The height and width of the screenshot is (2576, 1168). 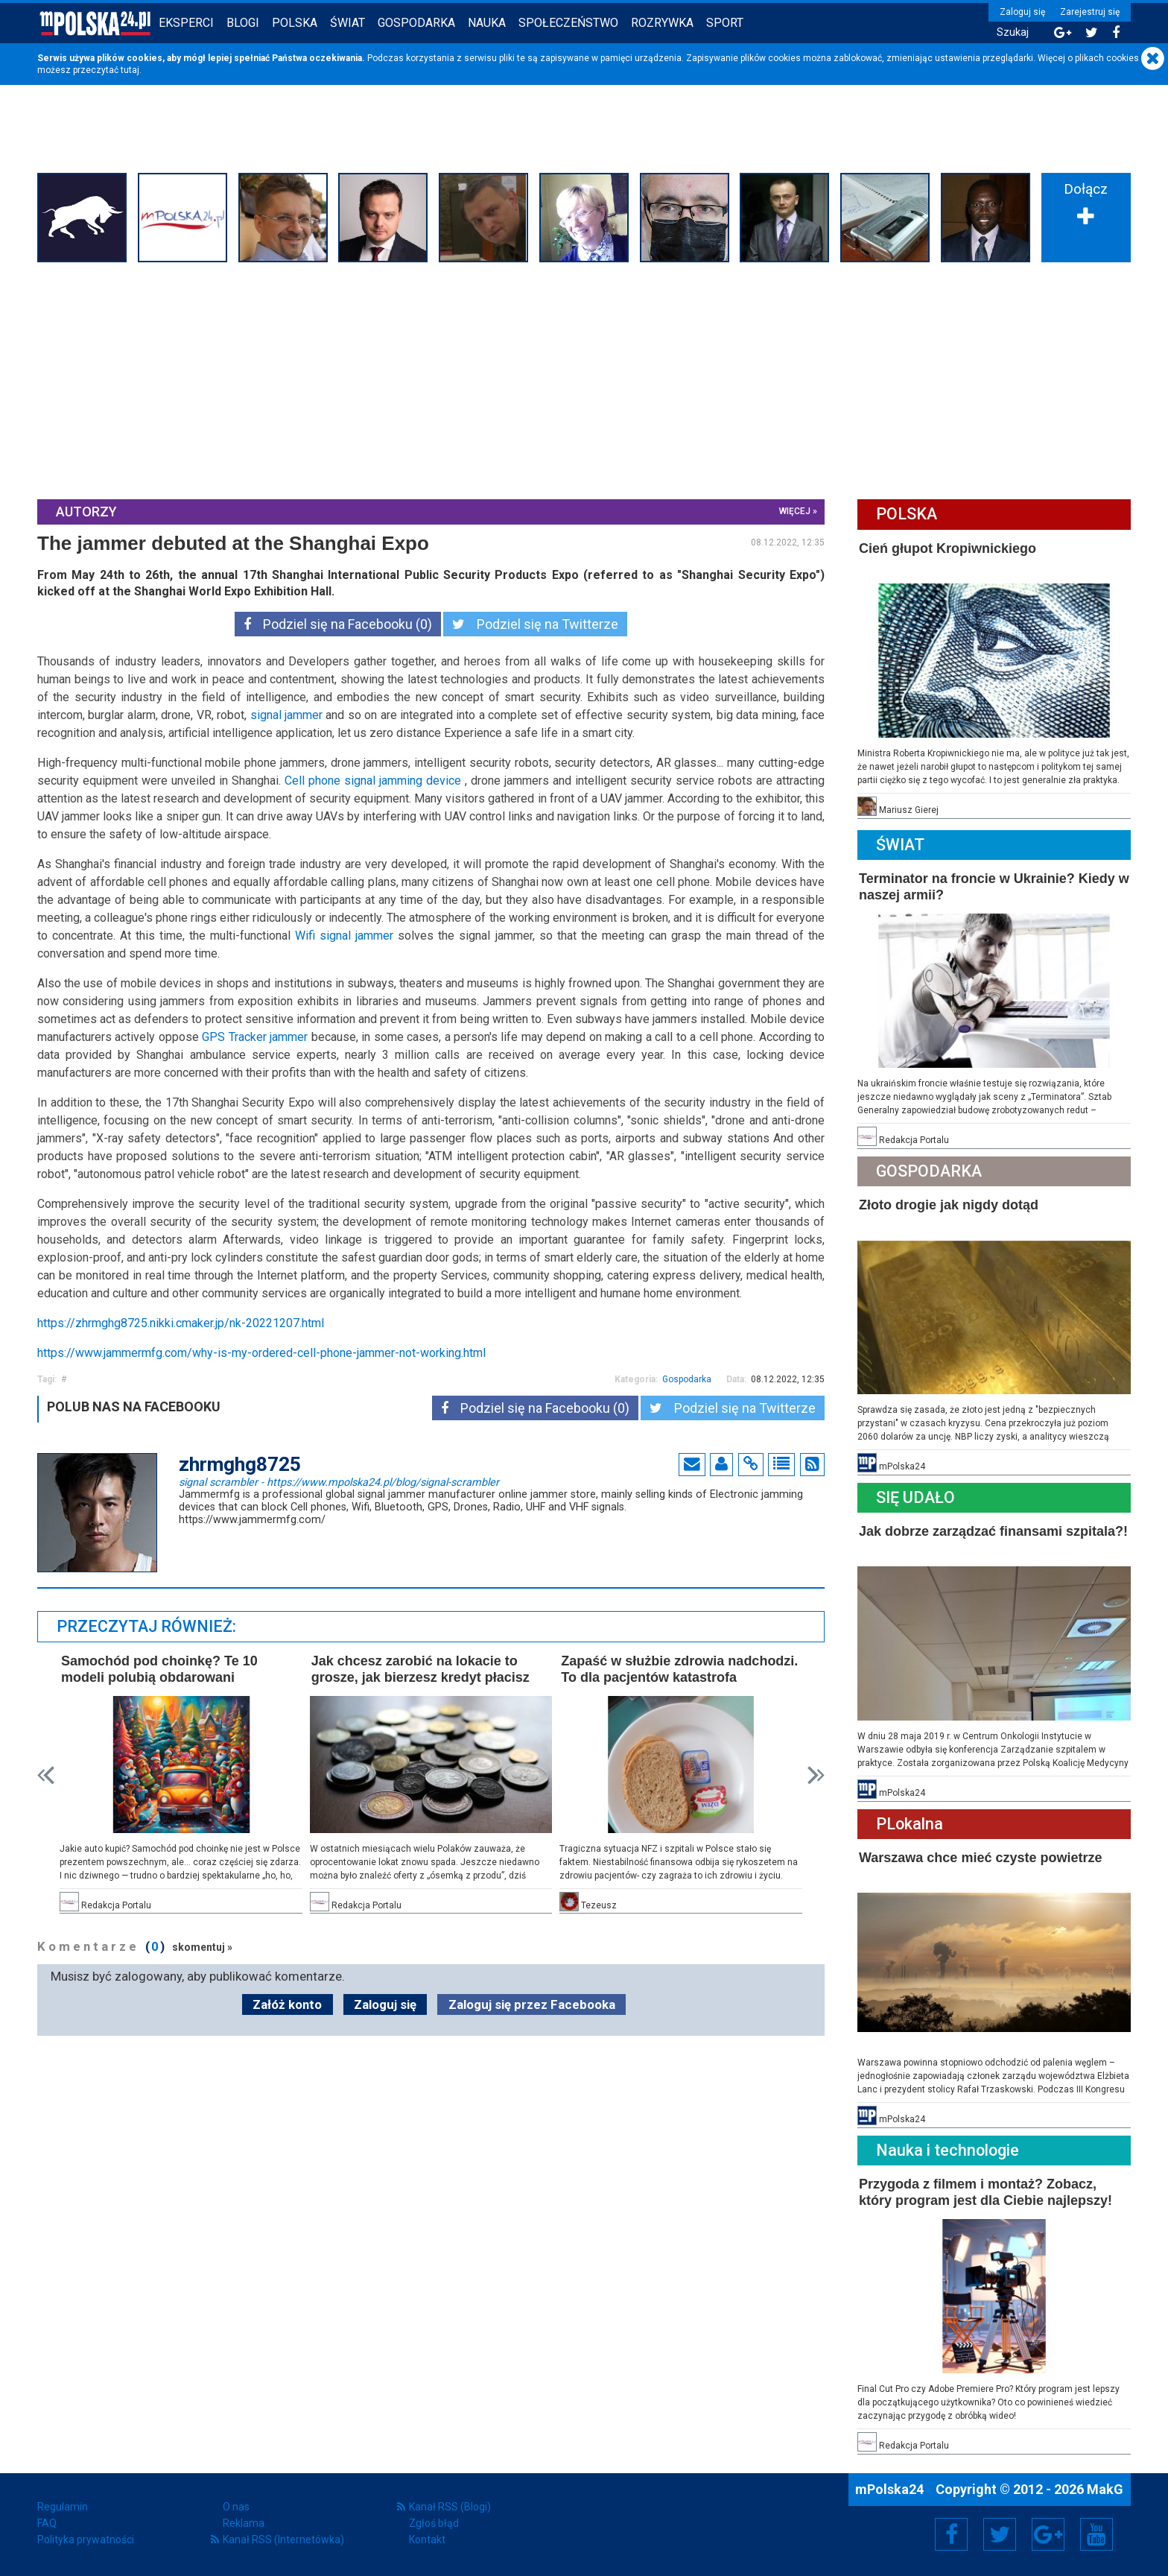 I want to click on [Advertisement], so click(x=584, y=379).